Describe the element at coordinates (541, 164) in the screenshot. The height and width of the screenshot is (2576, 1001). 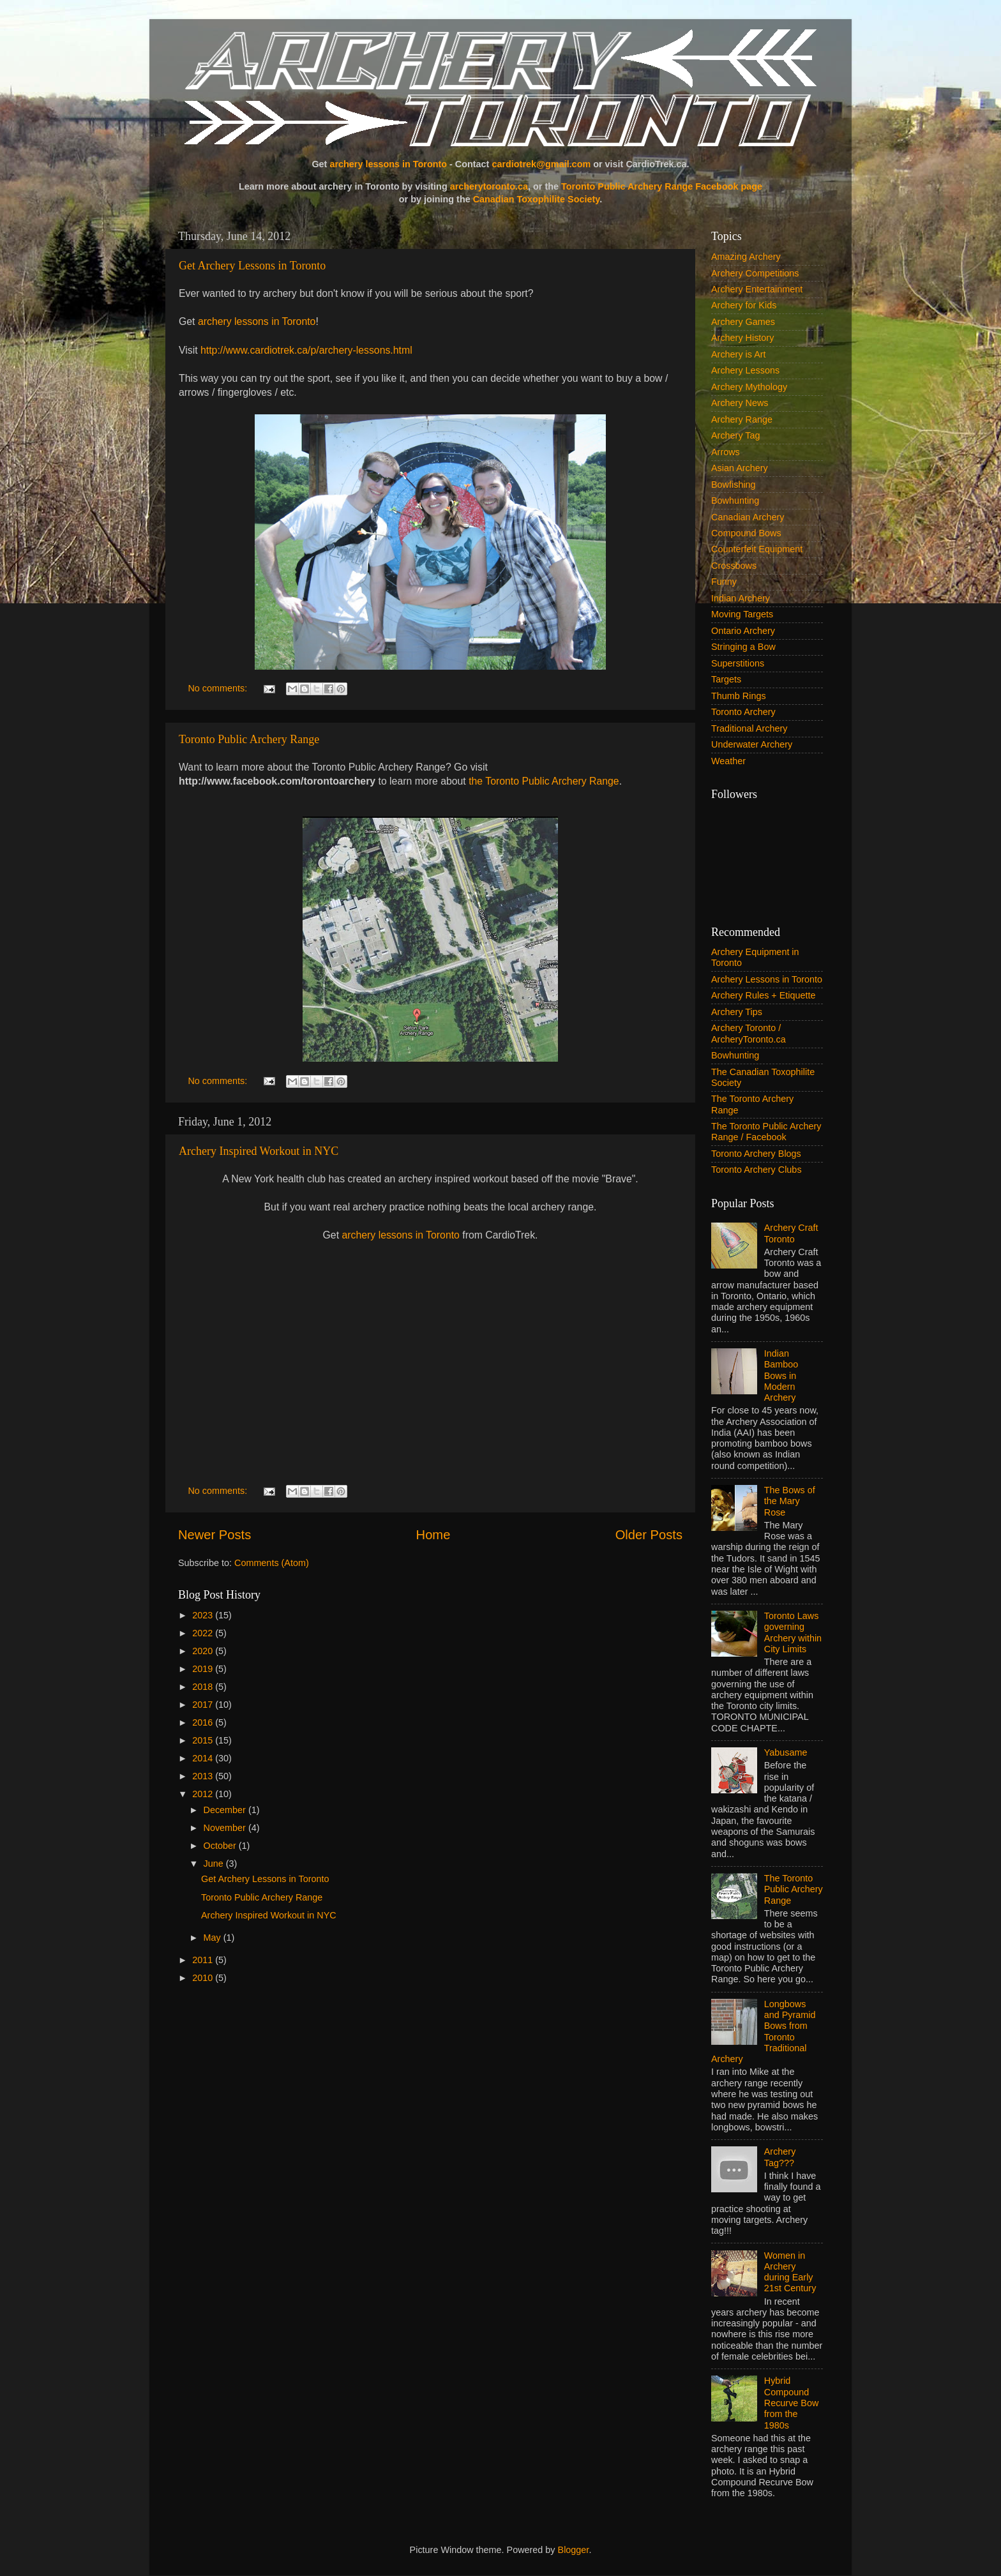
I see `cardiotrek@gmail.com` at that location.